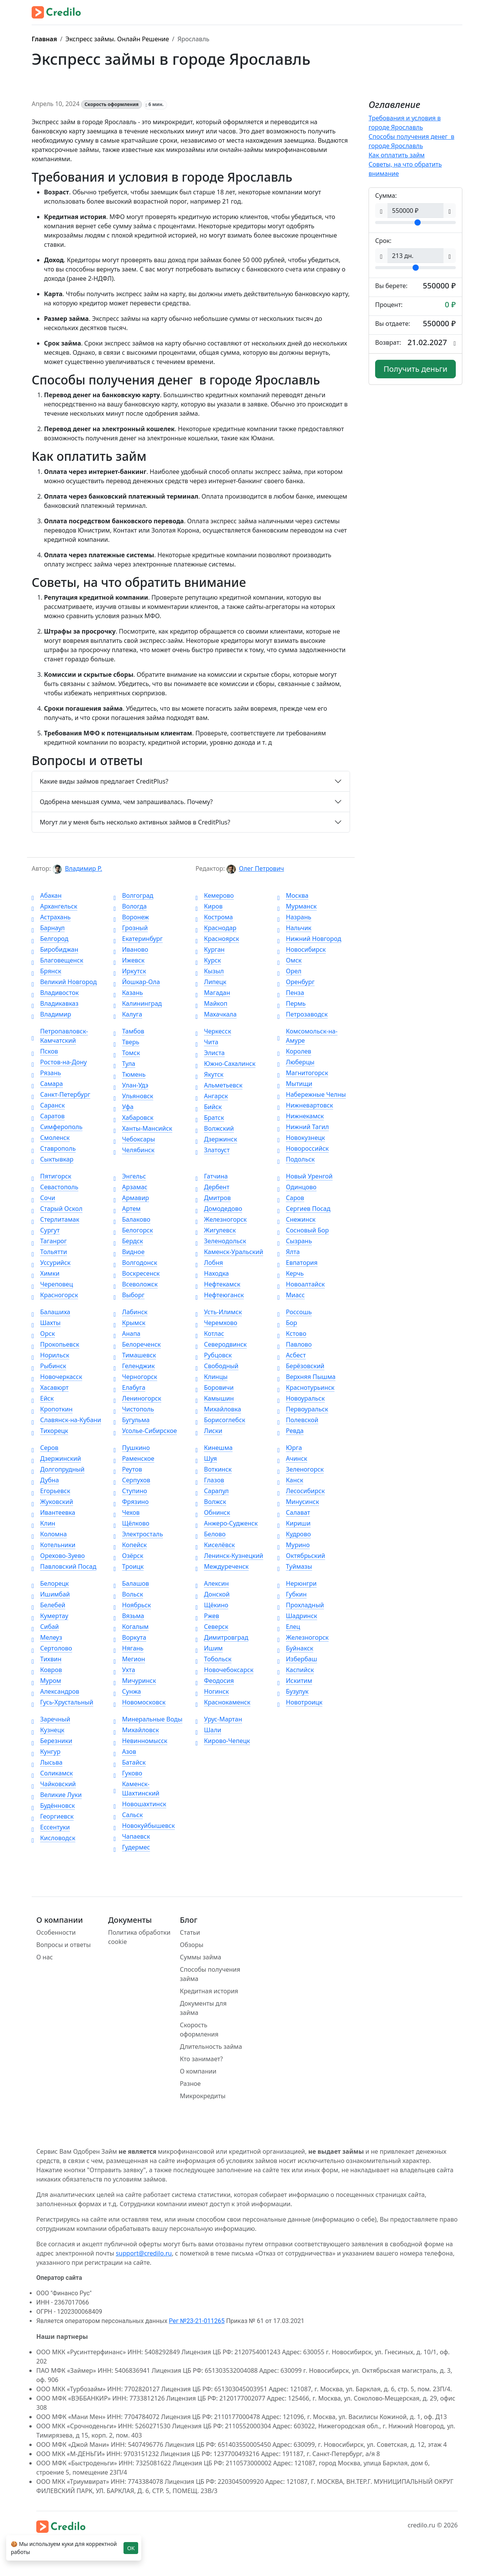  What do you see at coordinates (305, 1176) in the screenshot?
I see `Новый Уренгой` at bounding box center [305, 1176].